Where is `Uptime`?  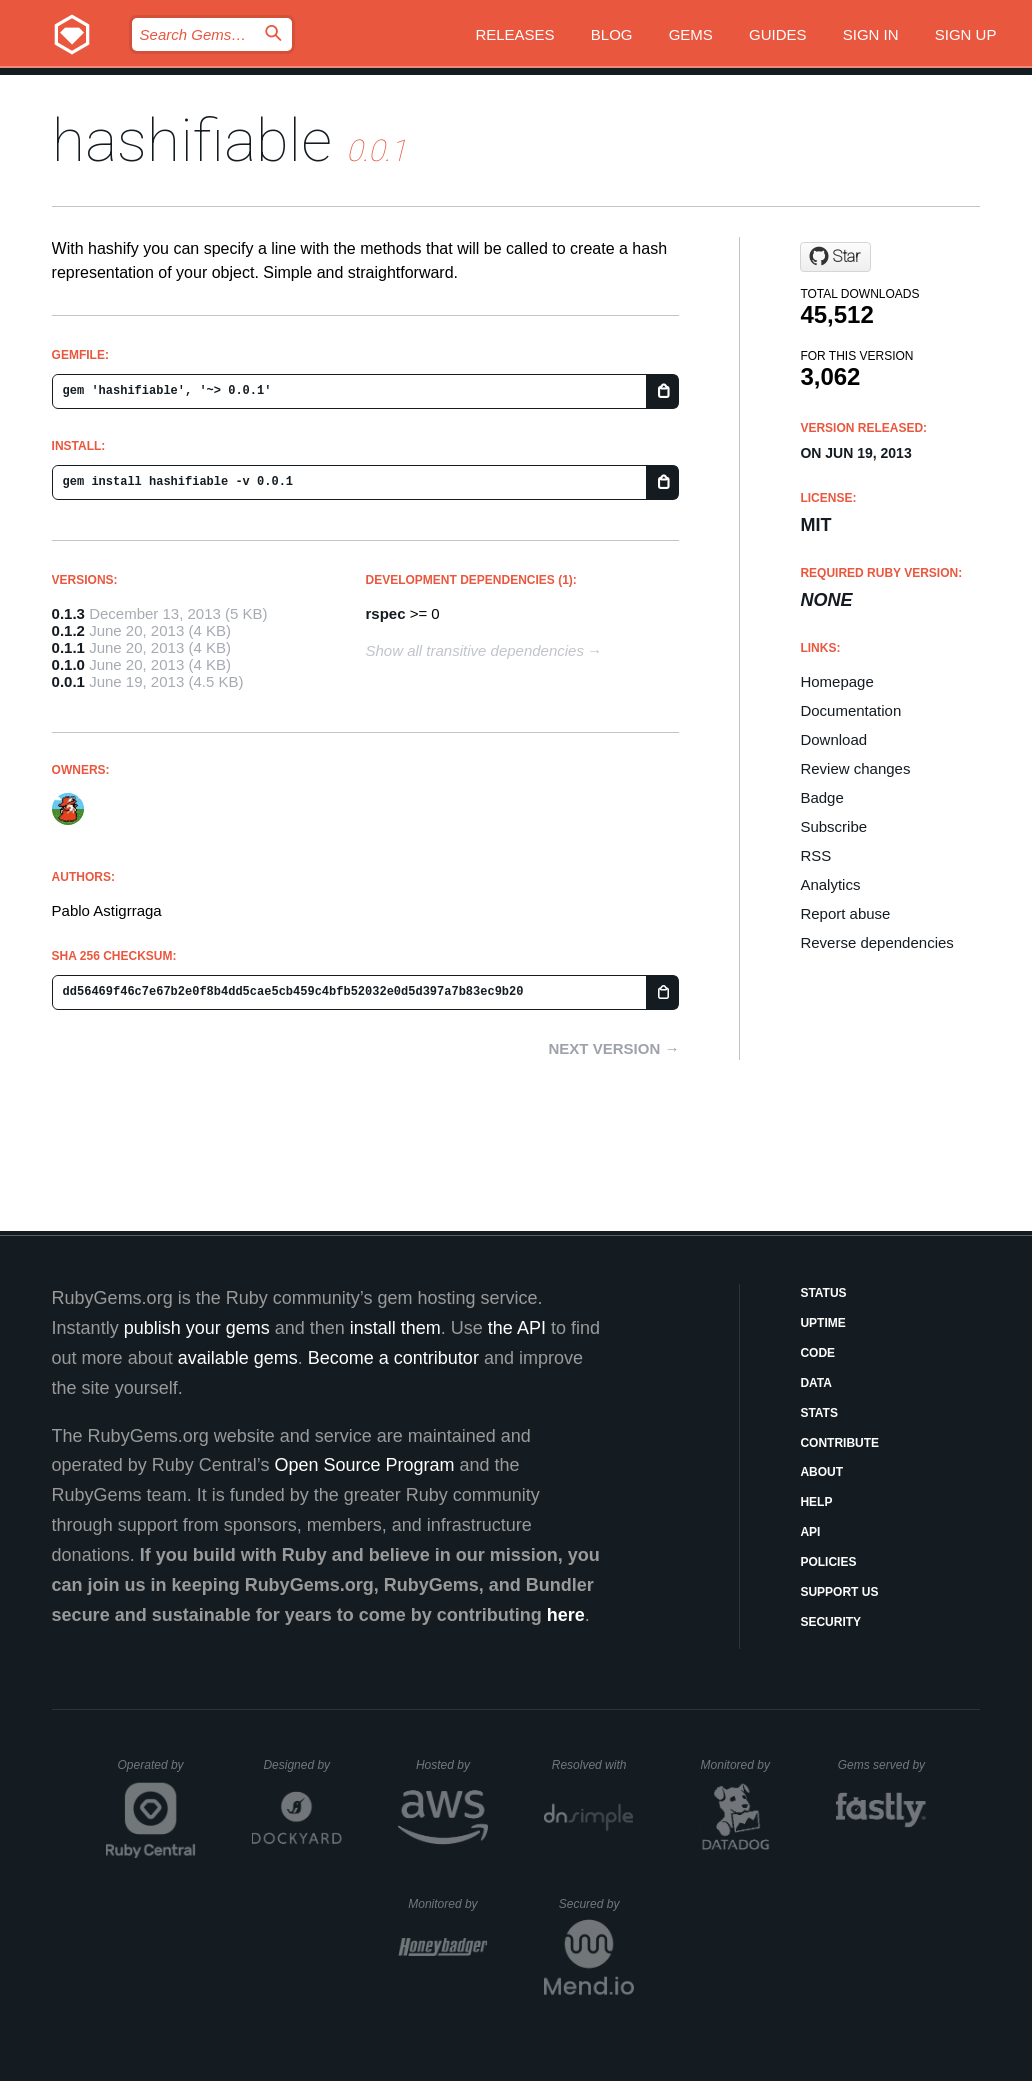
Uptime is located at coordinates (822, 1323).